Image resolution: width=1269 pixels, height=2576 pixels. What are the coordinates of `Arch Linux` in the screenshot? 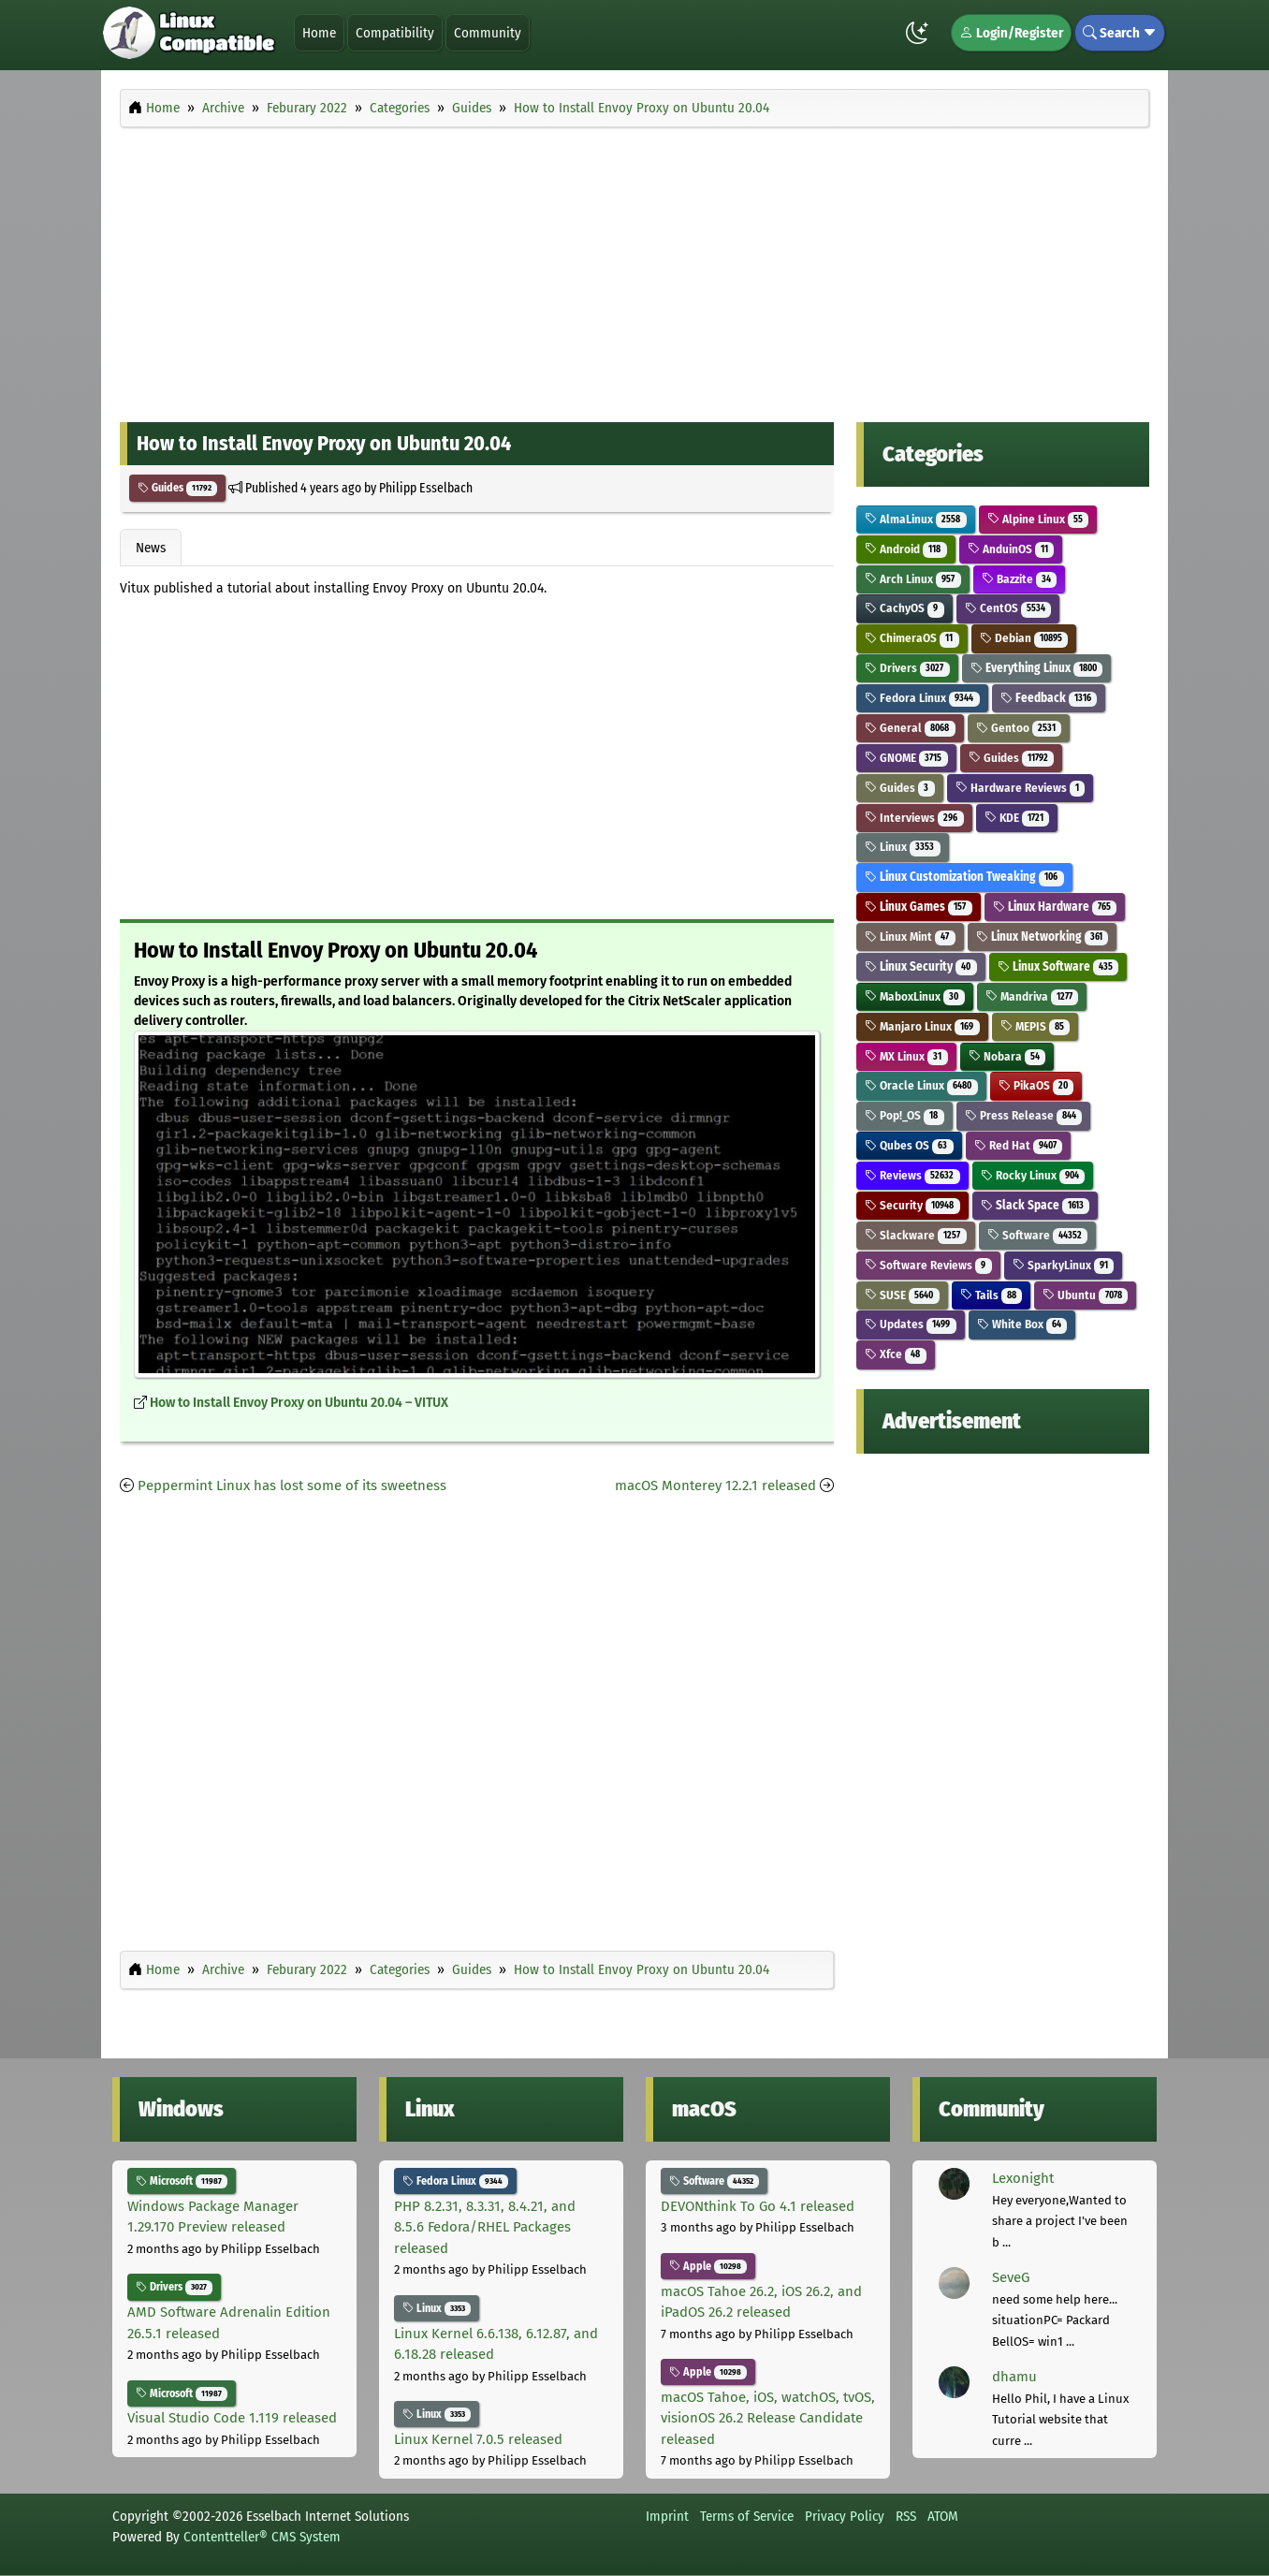 It's located at (913, 579).